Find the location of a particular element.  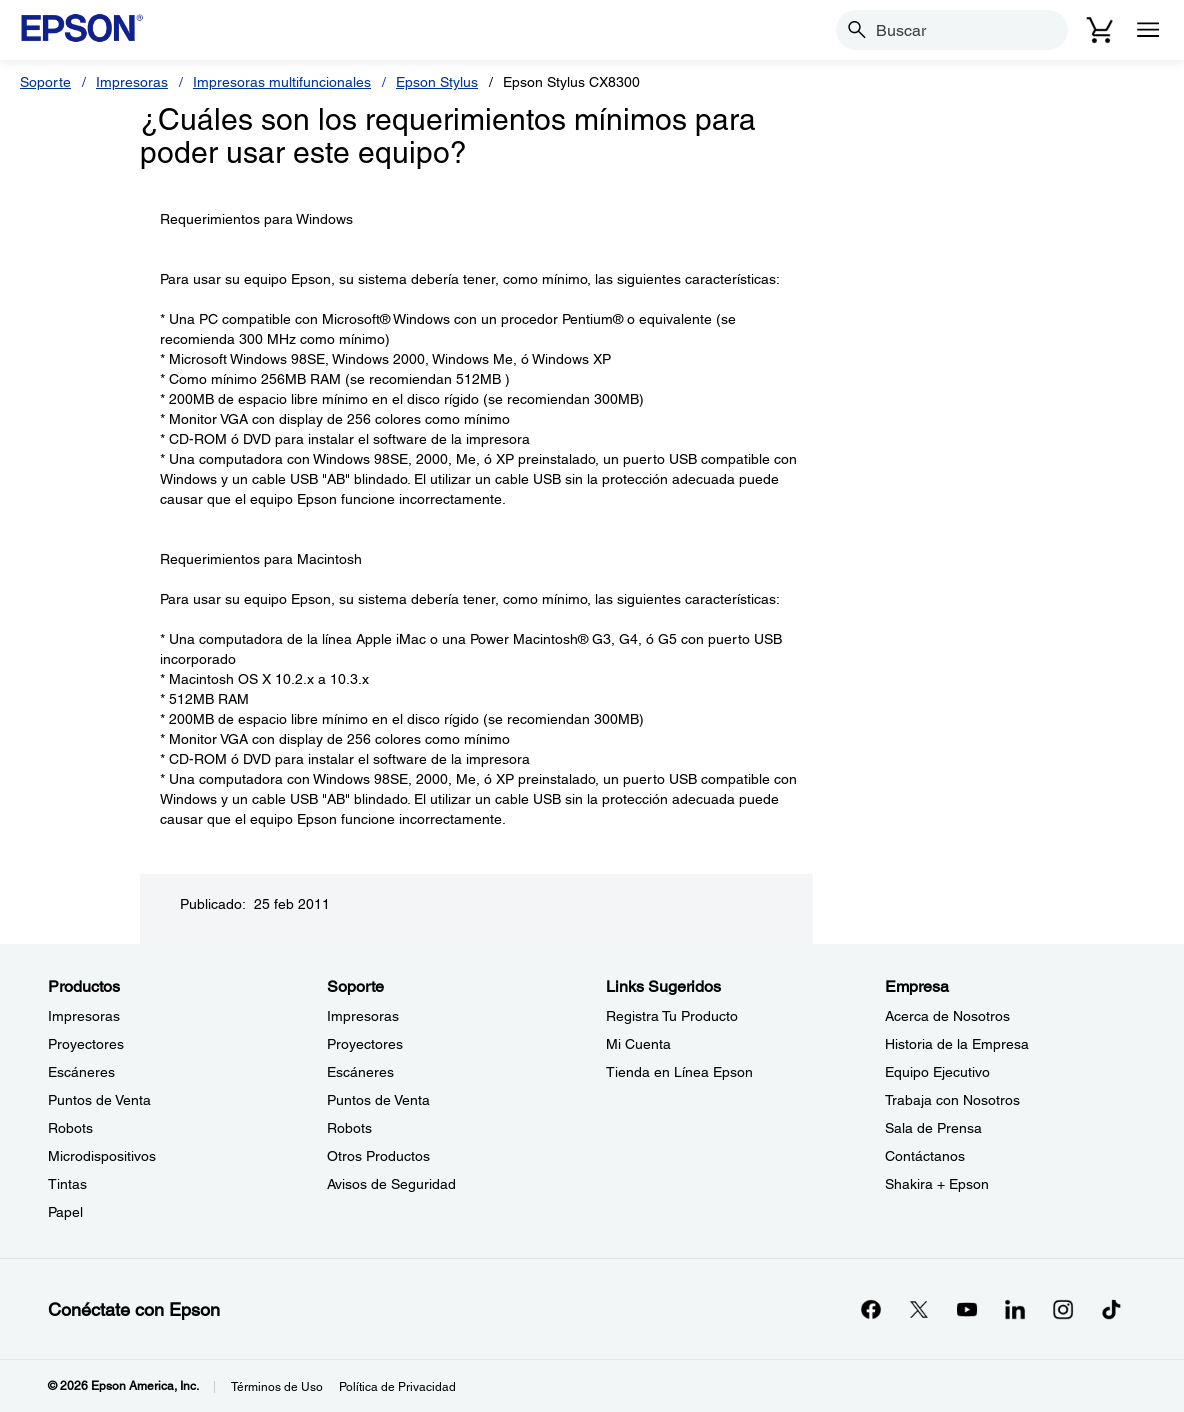

Impresoras [ProductosImpresoras] is located at coordinates (84, 1016).